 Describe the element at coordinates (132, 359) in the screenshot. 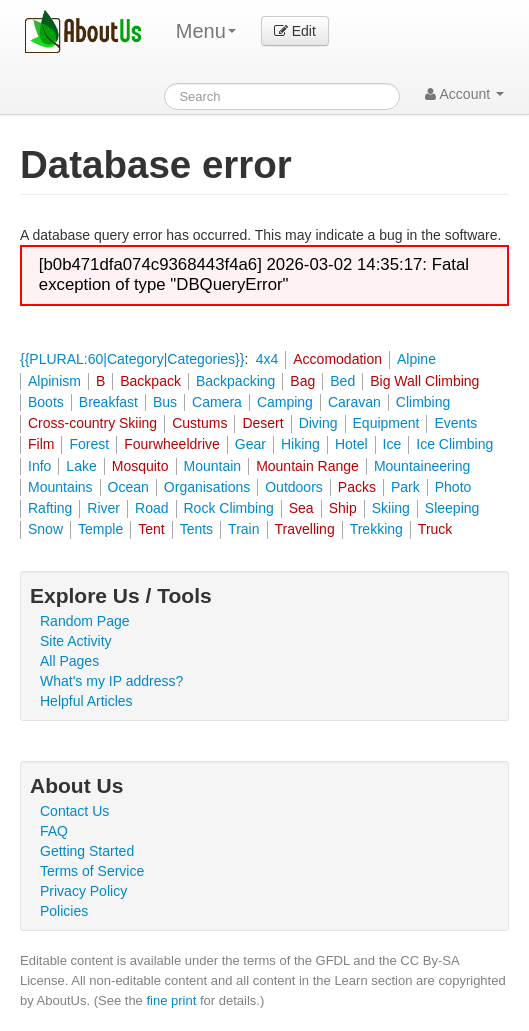

I see `{{PLURAL:60|Category|Categories}}` at that location.